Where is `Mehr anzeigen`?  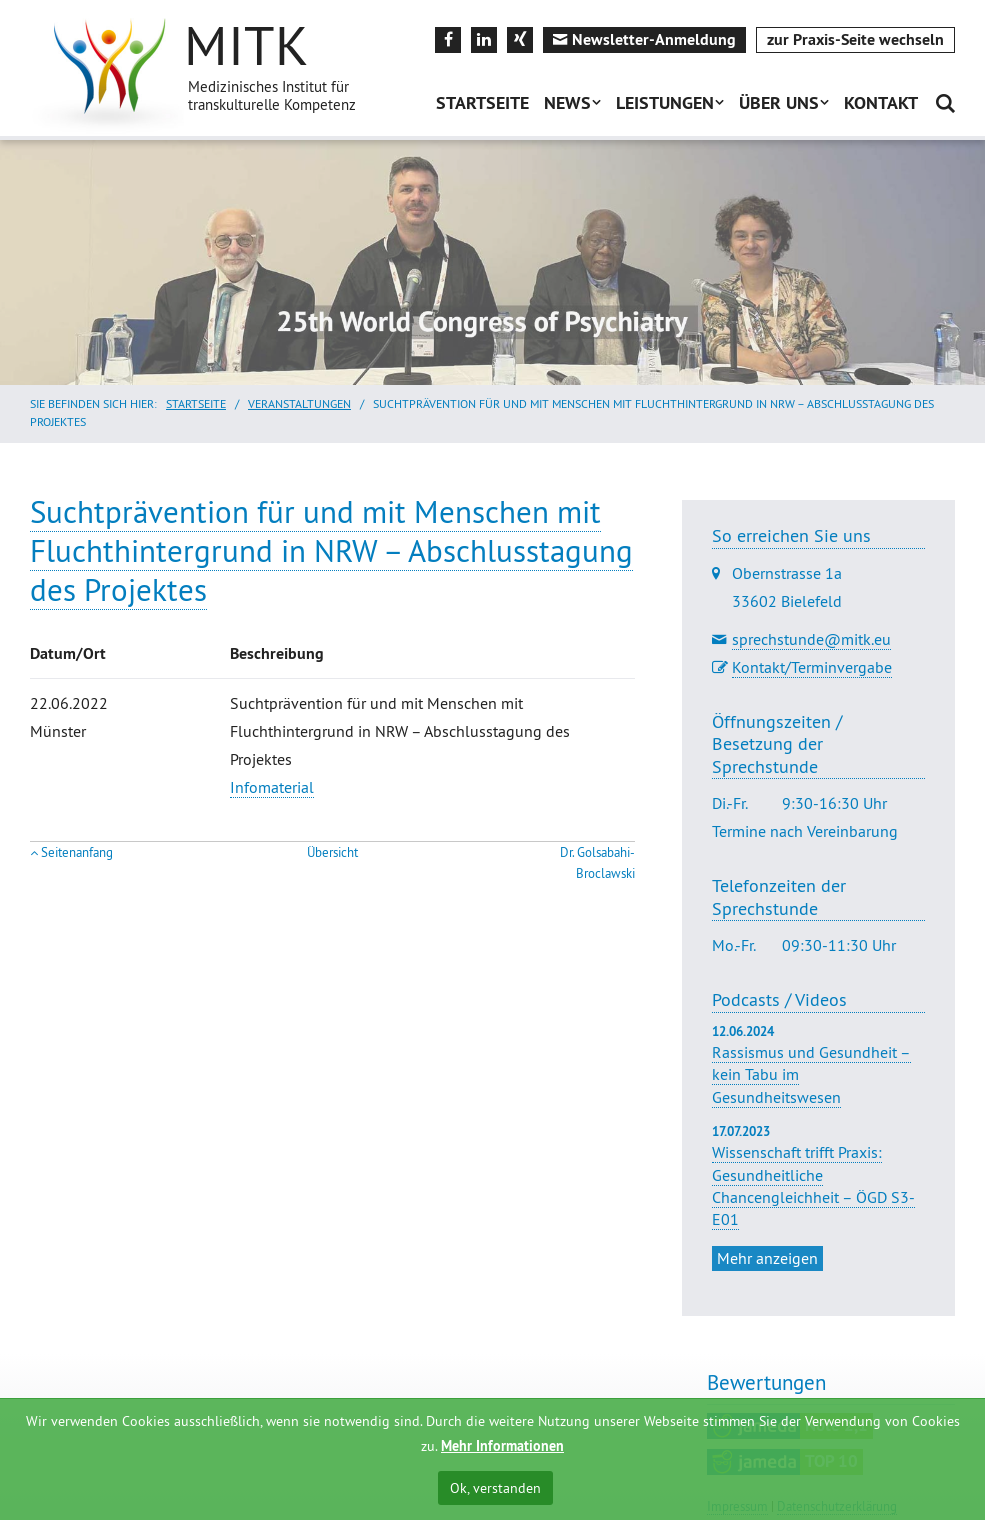 Mehr anzeigen is located at coordinates (767, 1258).